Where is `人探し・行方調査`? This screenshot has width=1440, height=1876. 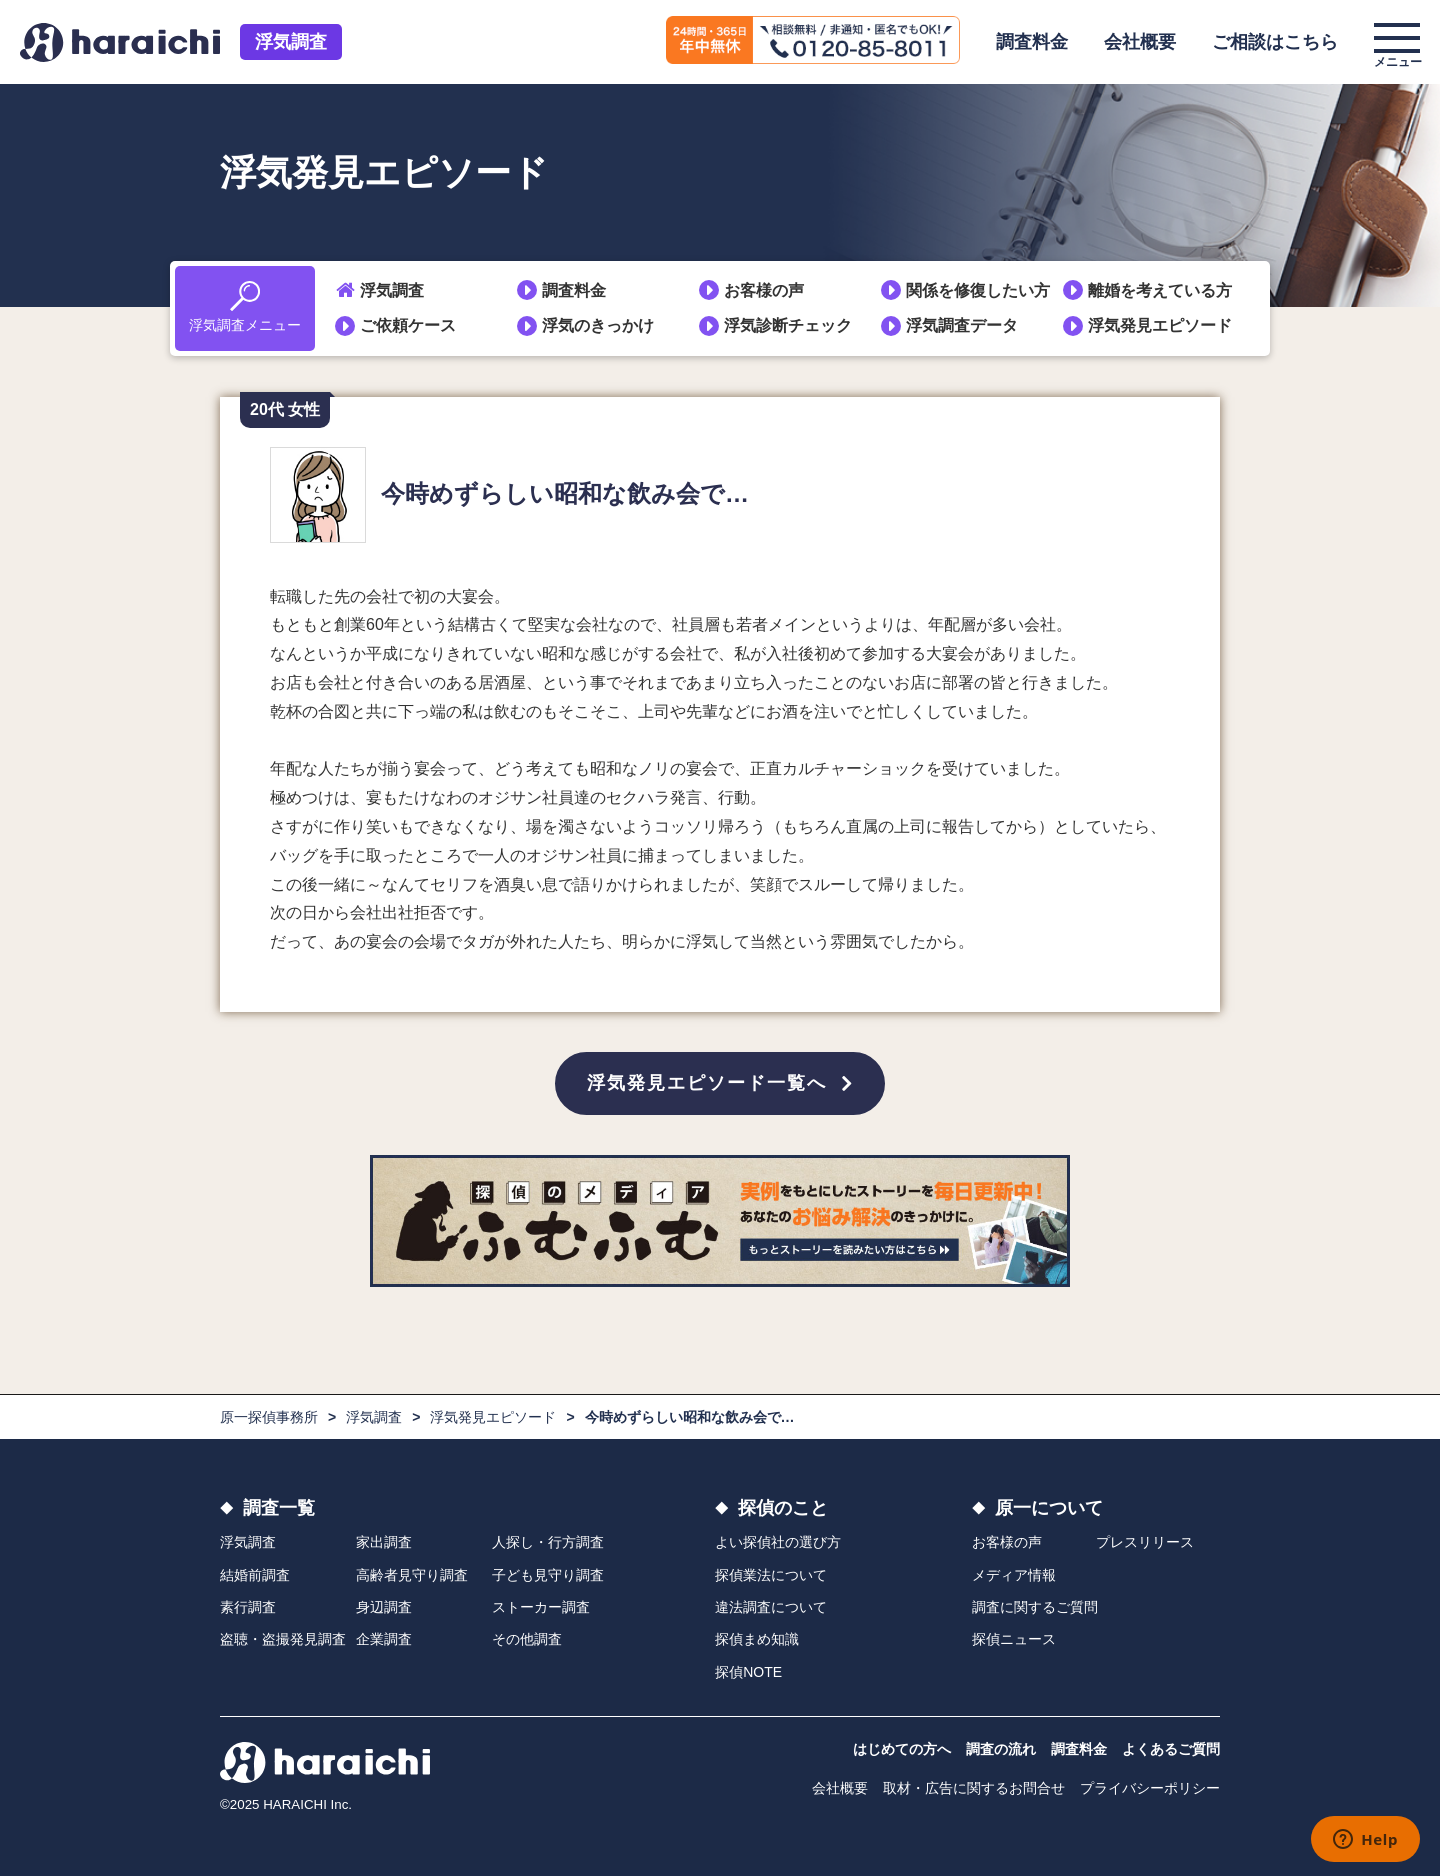 人探し・行方調査 is located at coordinates (548, 1542).